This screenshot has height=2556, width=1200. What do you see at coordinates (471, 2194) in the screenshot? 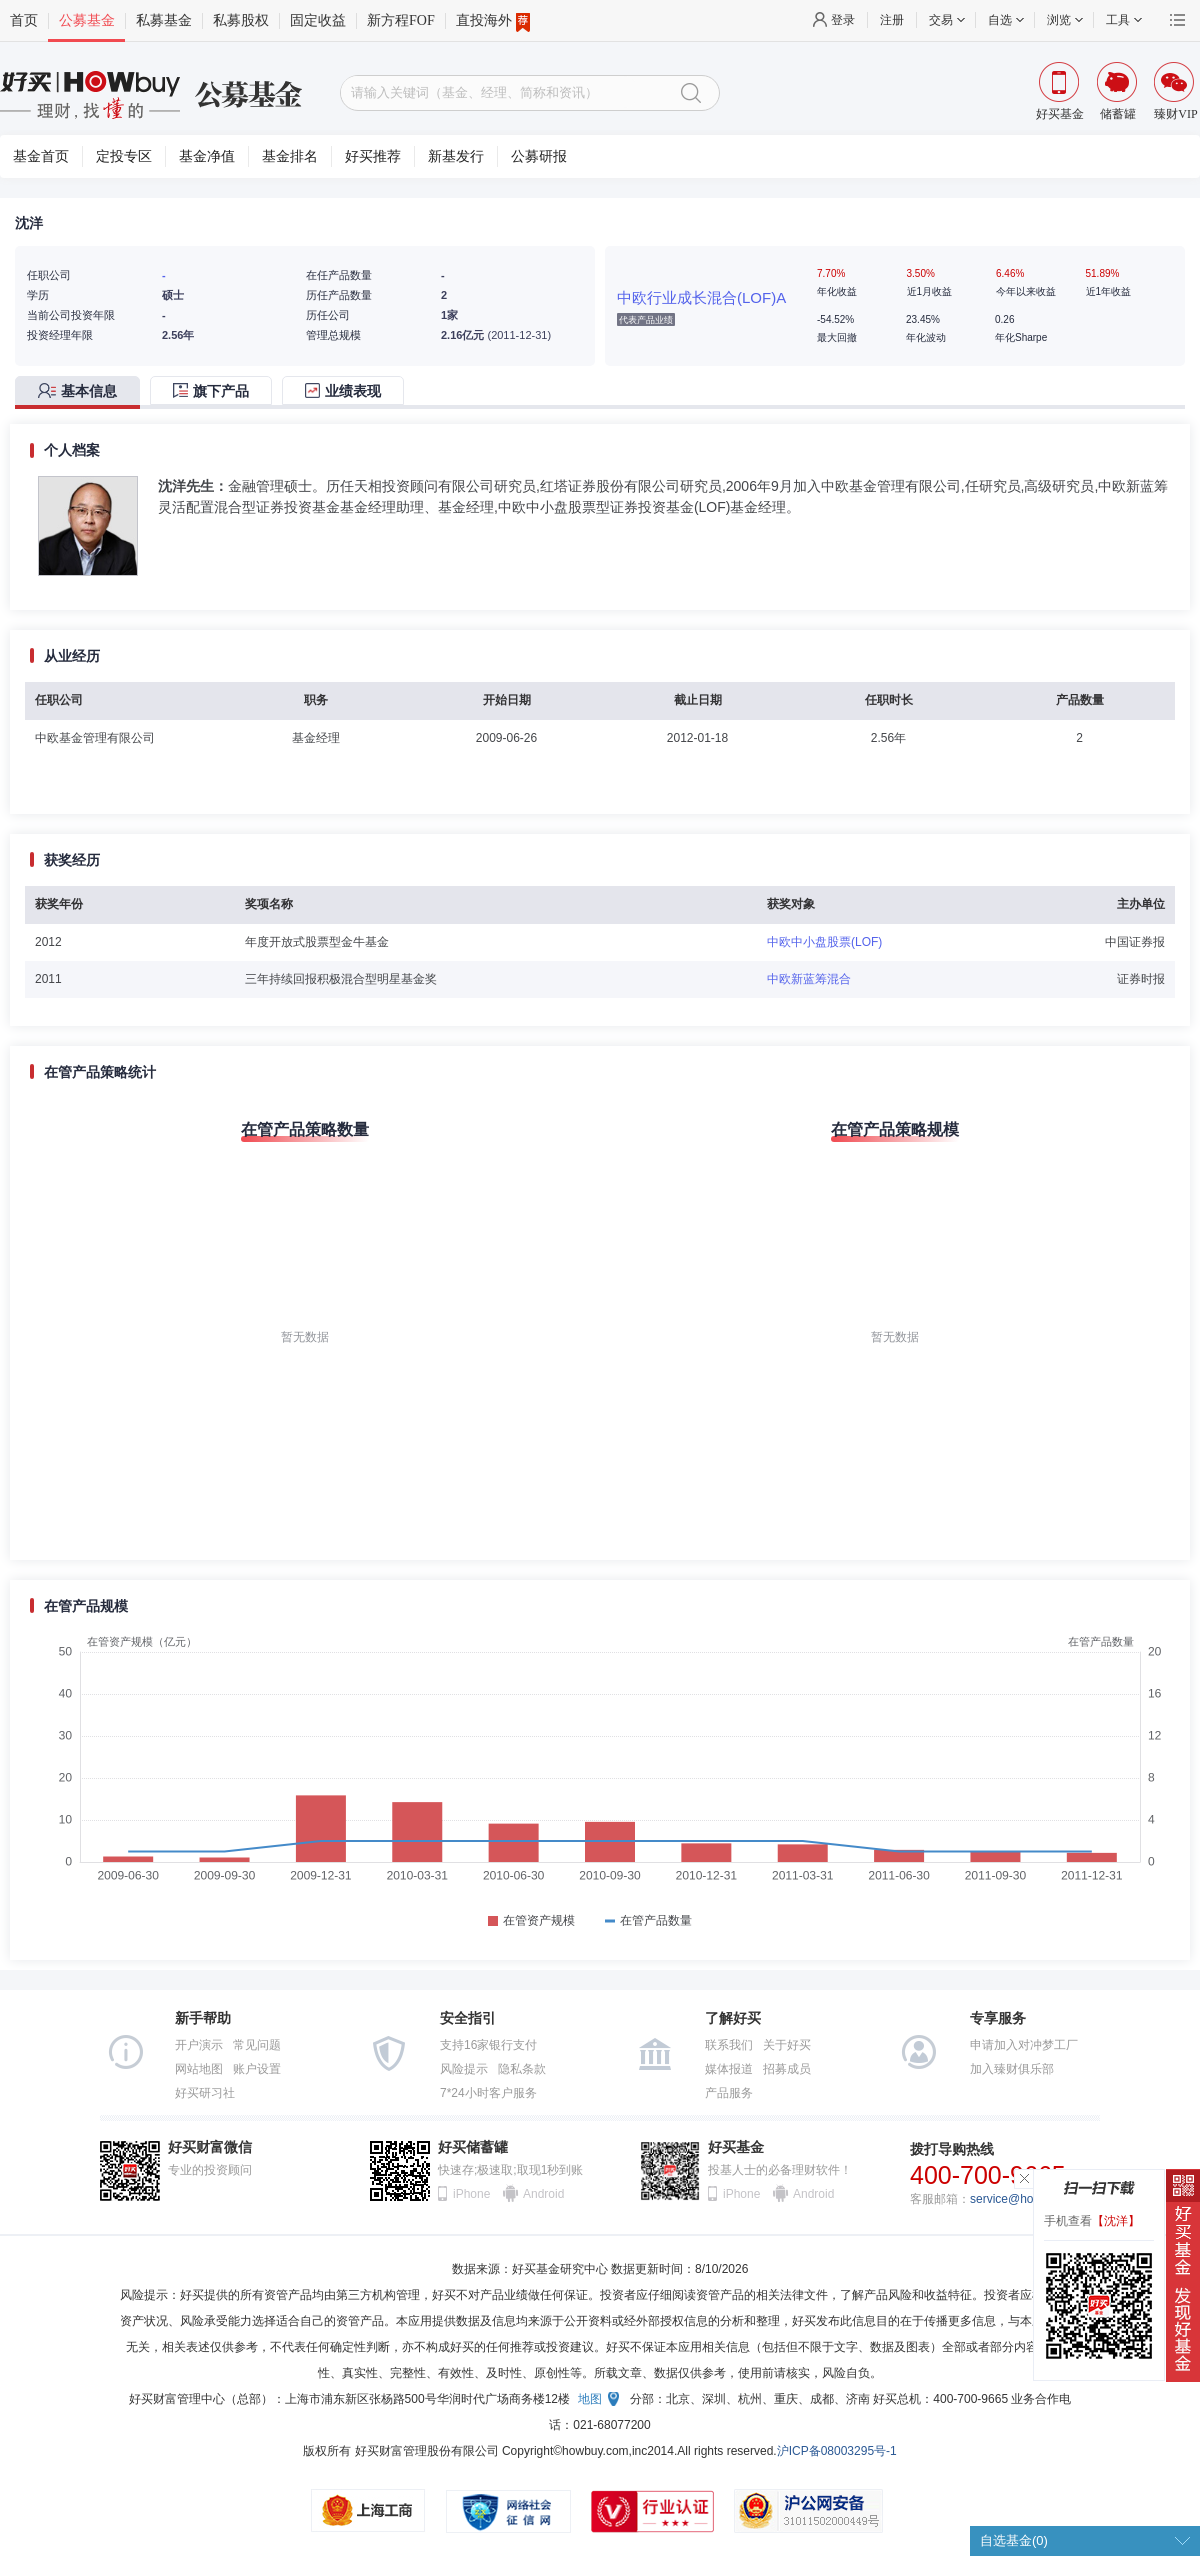
I see `iPhone` at bounding box center [471, 2194].